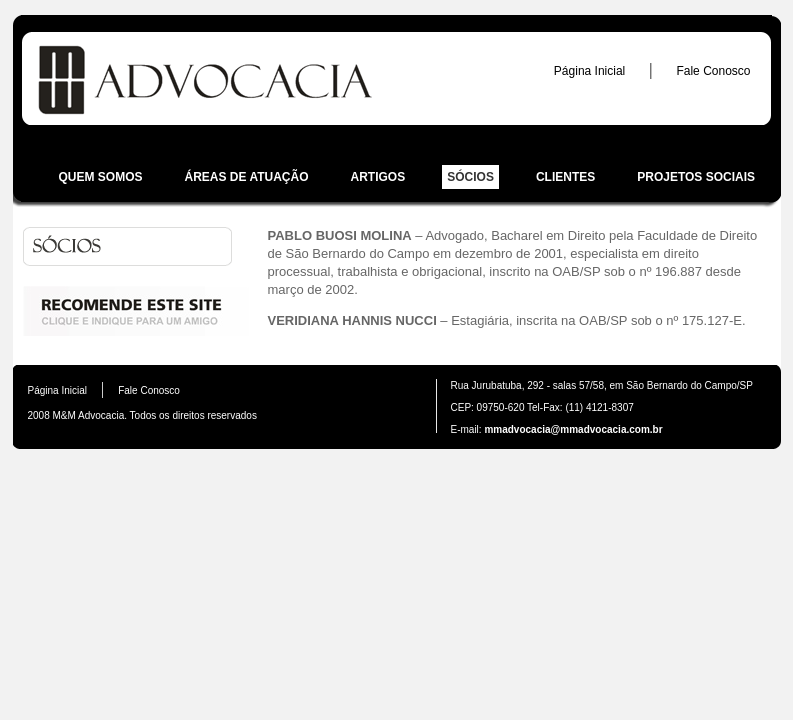 This screenshot has width=793, height=720. I want to click on Áreas de atuação, so click(247, 177).